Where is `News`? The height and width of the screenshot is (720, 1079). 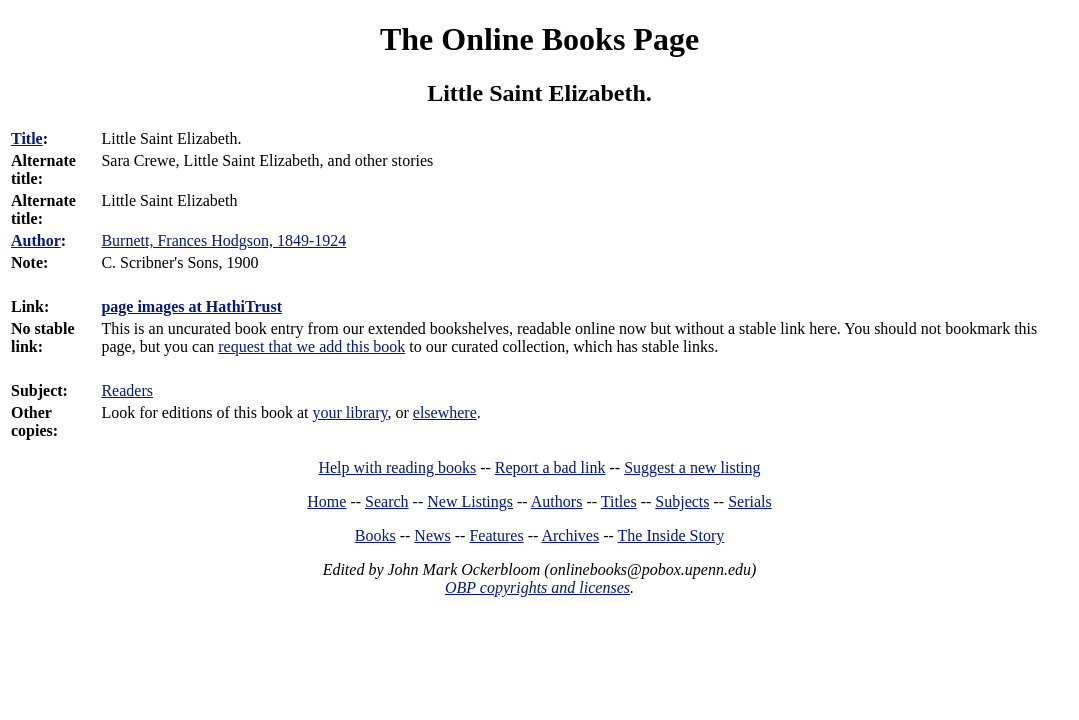 News is located at coordinates (432, 535).